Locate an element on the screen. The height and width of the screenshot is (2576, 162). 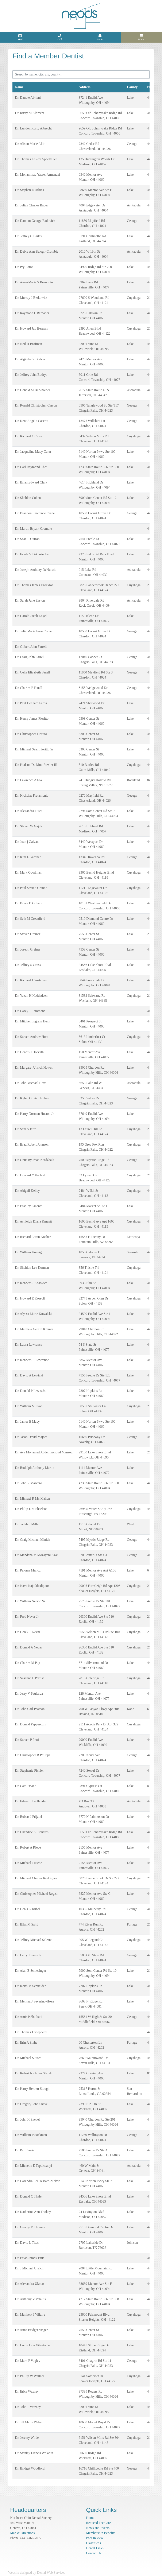
News and Events is located at coordinates (97, 2528).